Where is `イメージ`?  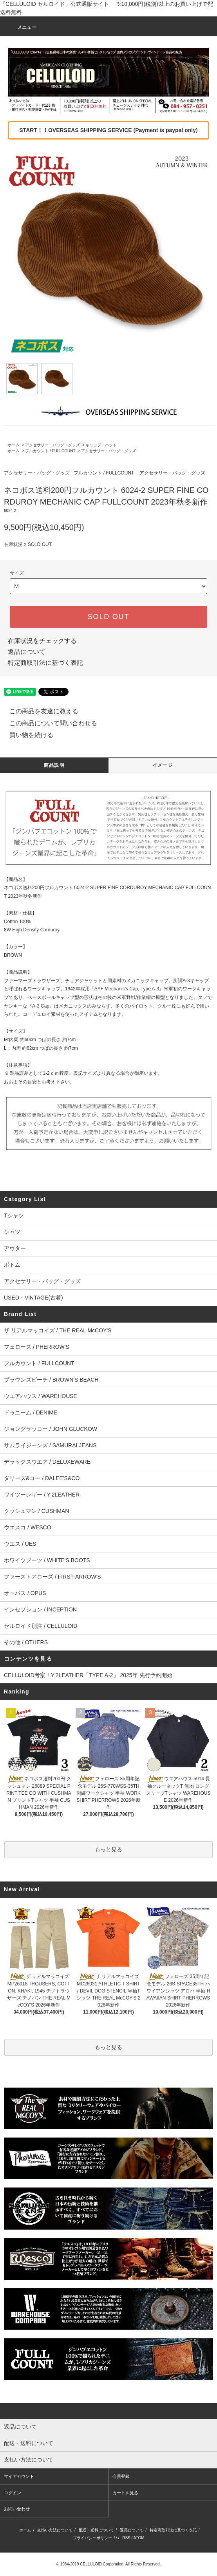 イメージ is located at coordinates (162, 765).